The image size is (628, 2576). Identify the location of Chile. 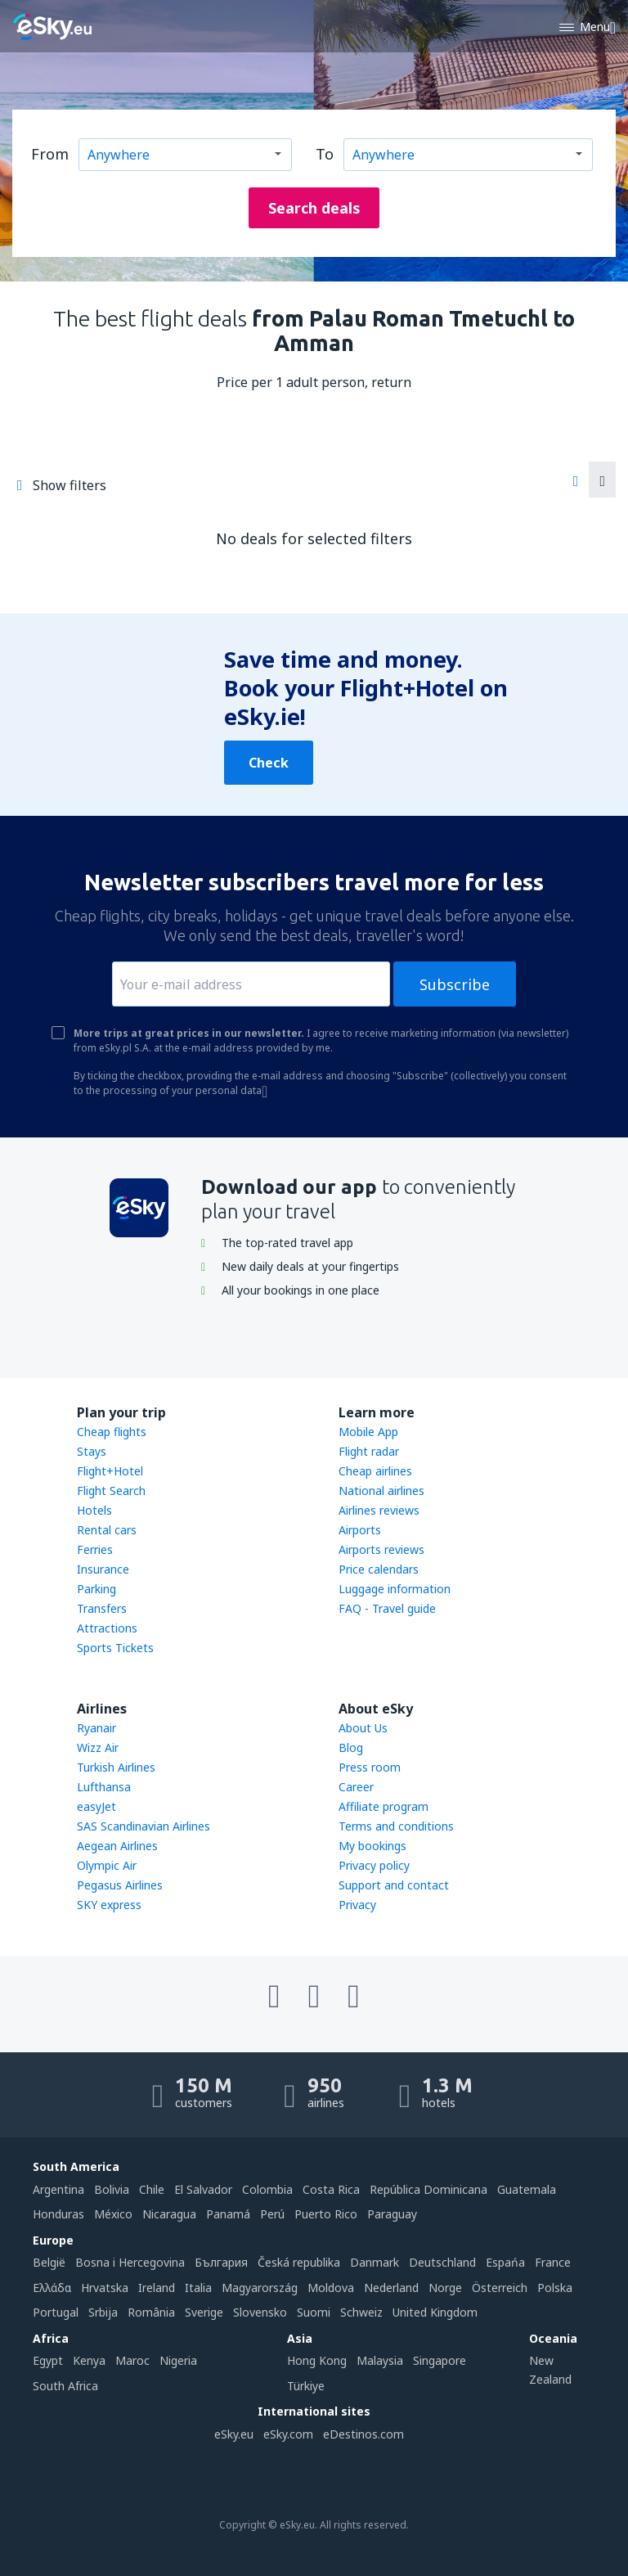
(151, 2189).